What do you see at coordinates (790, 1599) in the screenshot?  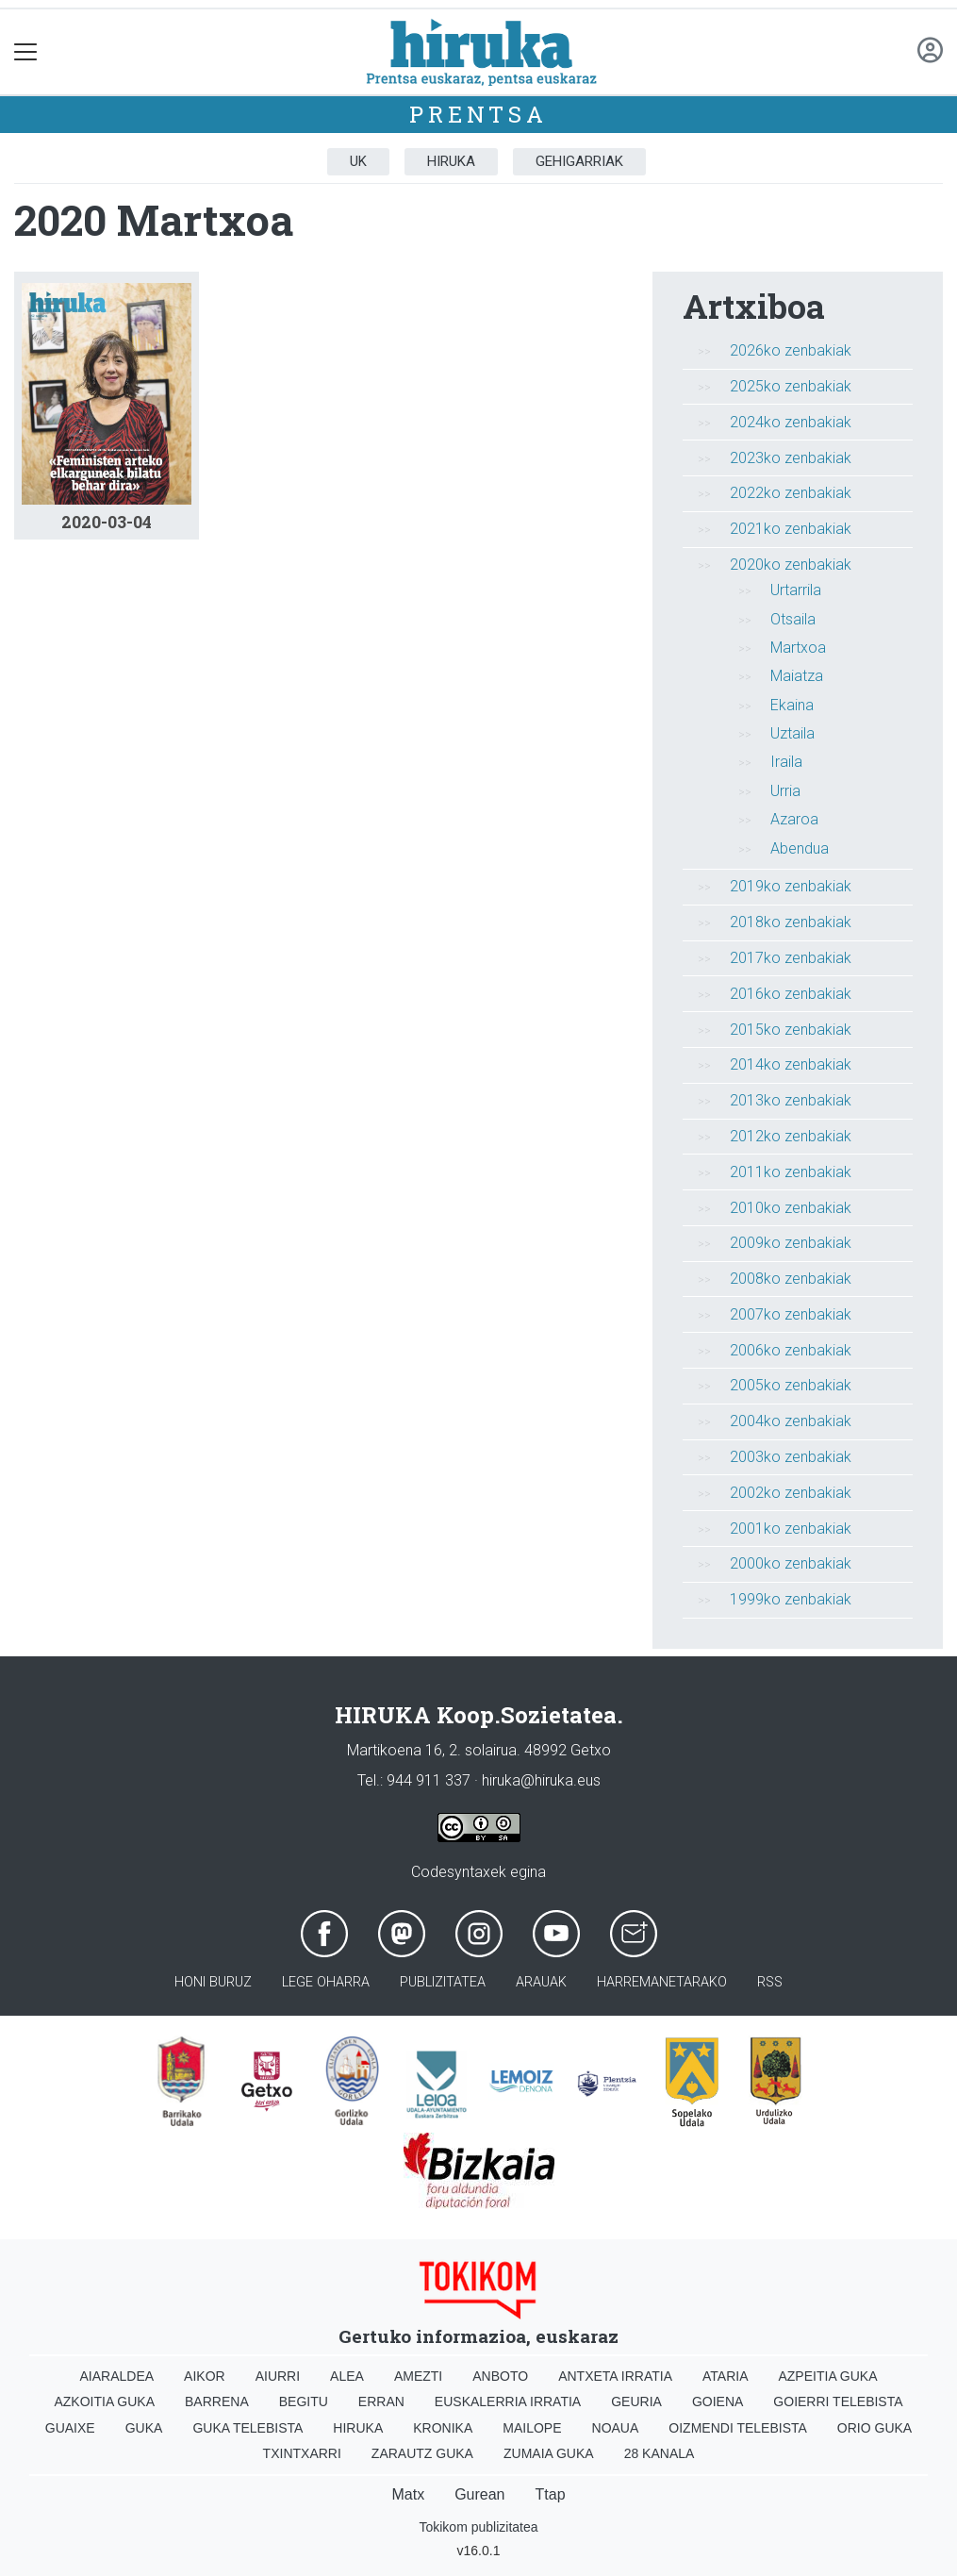 I see `1999ko zenbakiak` at bounding box center [790, 1599].